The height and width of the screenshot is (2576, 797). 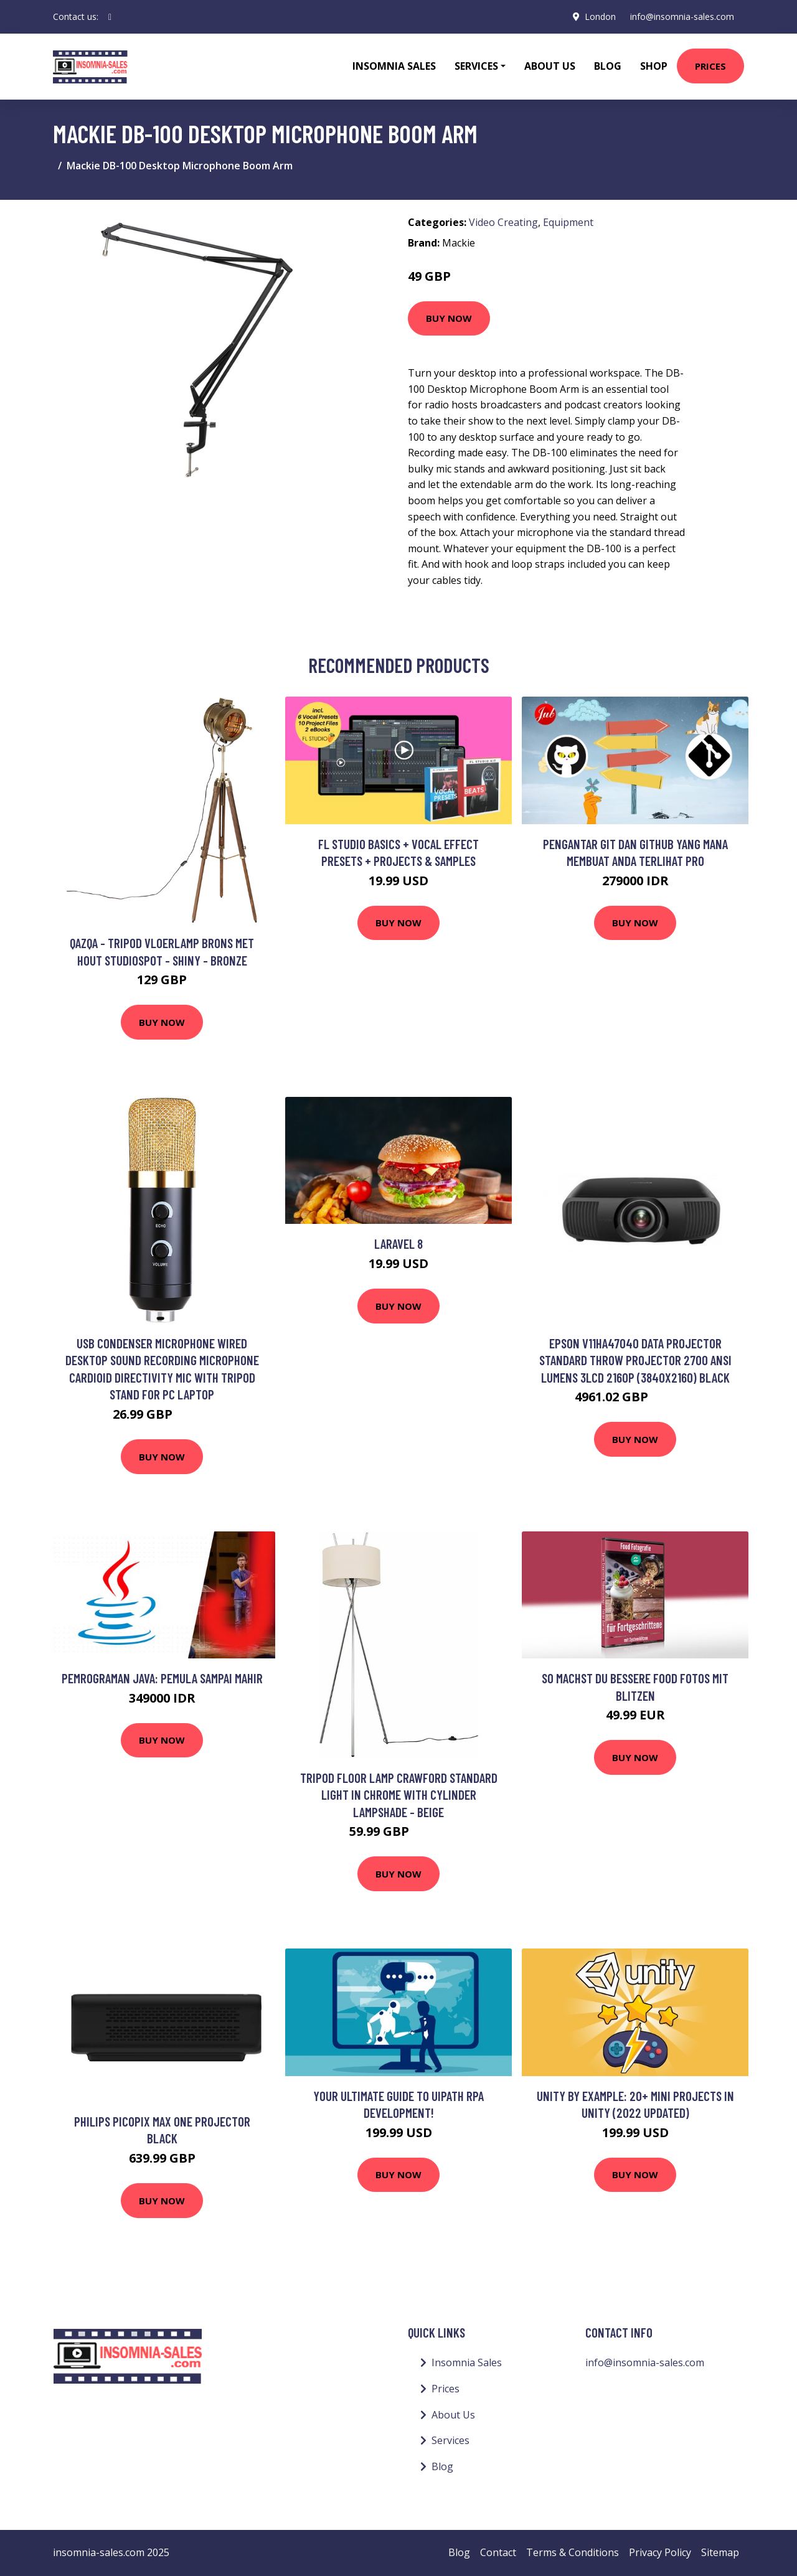 I want to click on Laravel 8, so click(x=398, y=1243).